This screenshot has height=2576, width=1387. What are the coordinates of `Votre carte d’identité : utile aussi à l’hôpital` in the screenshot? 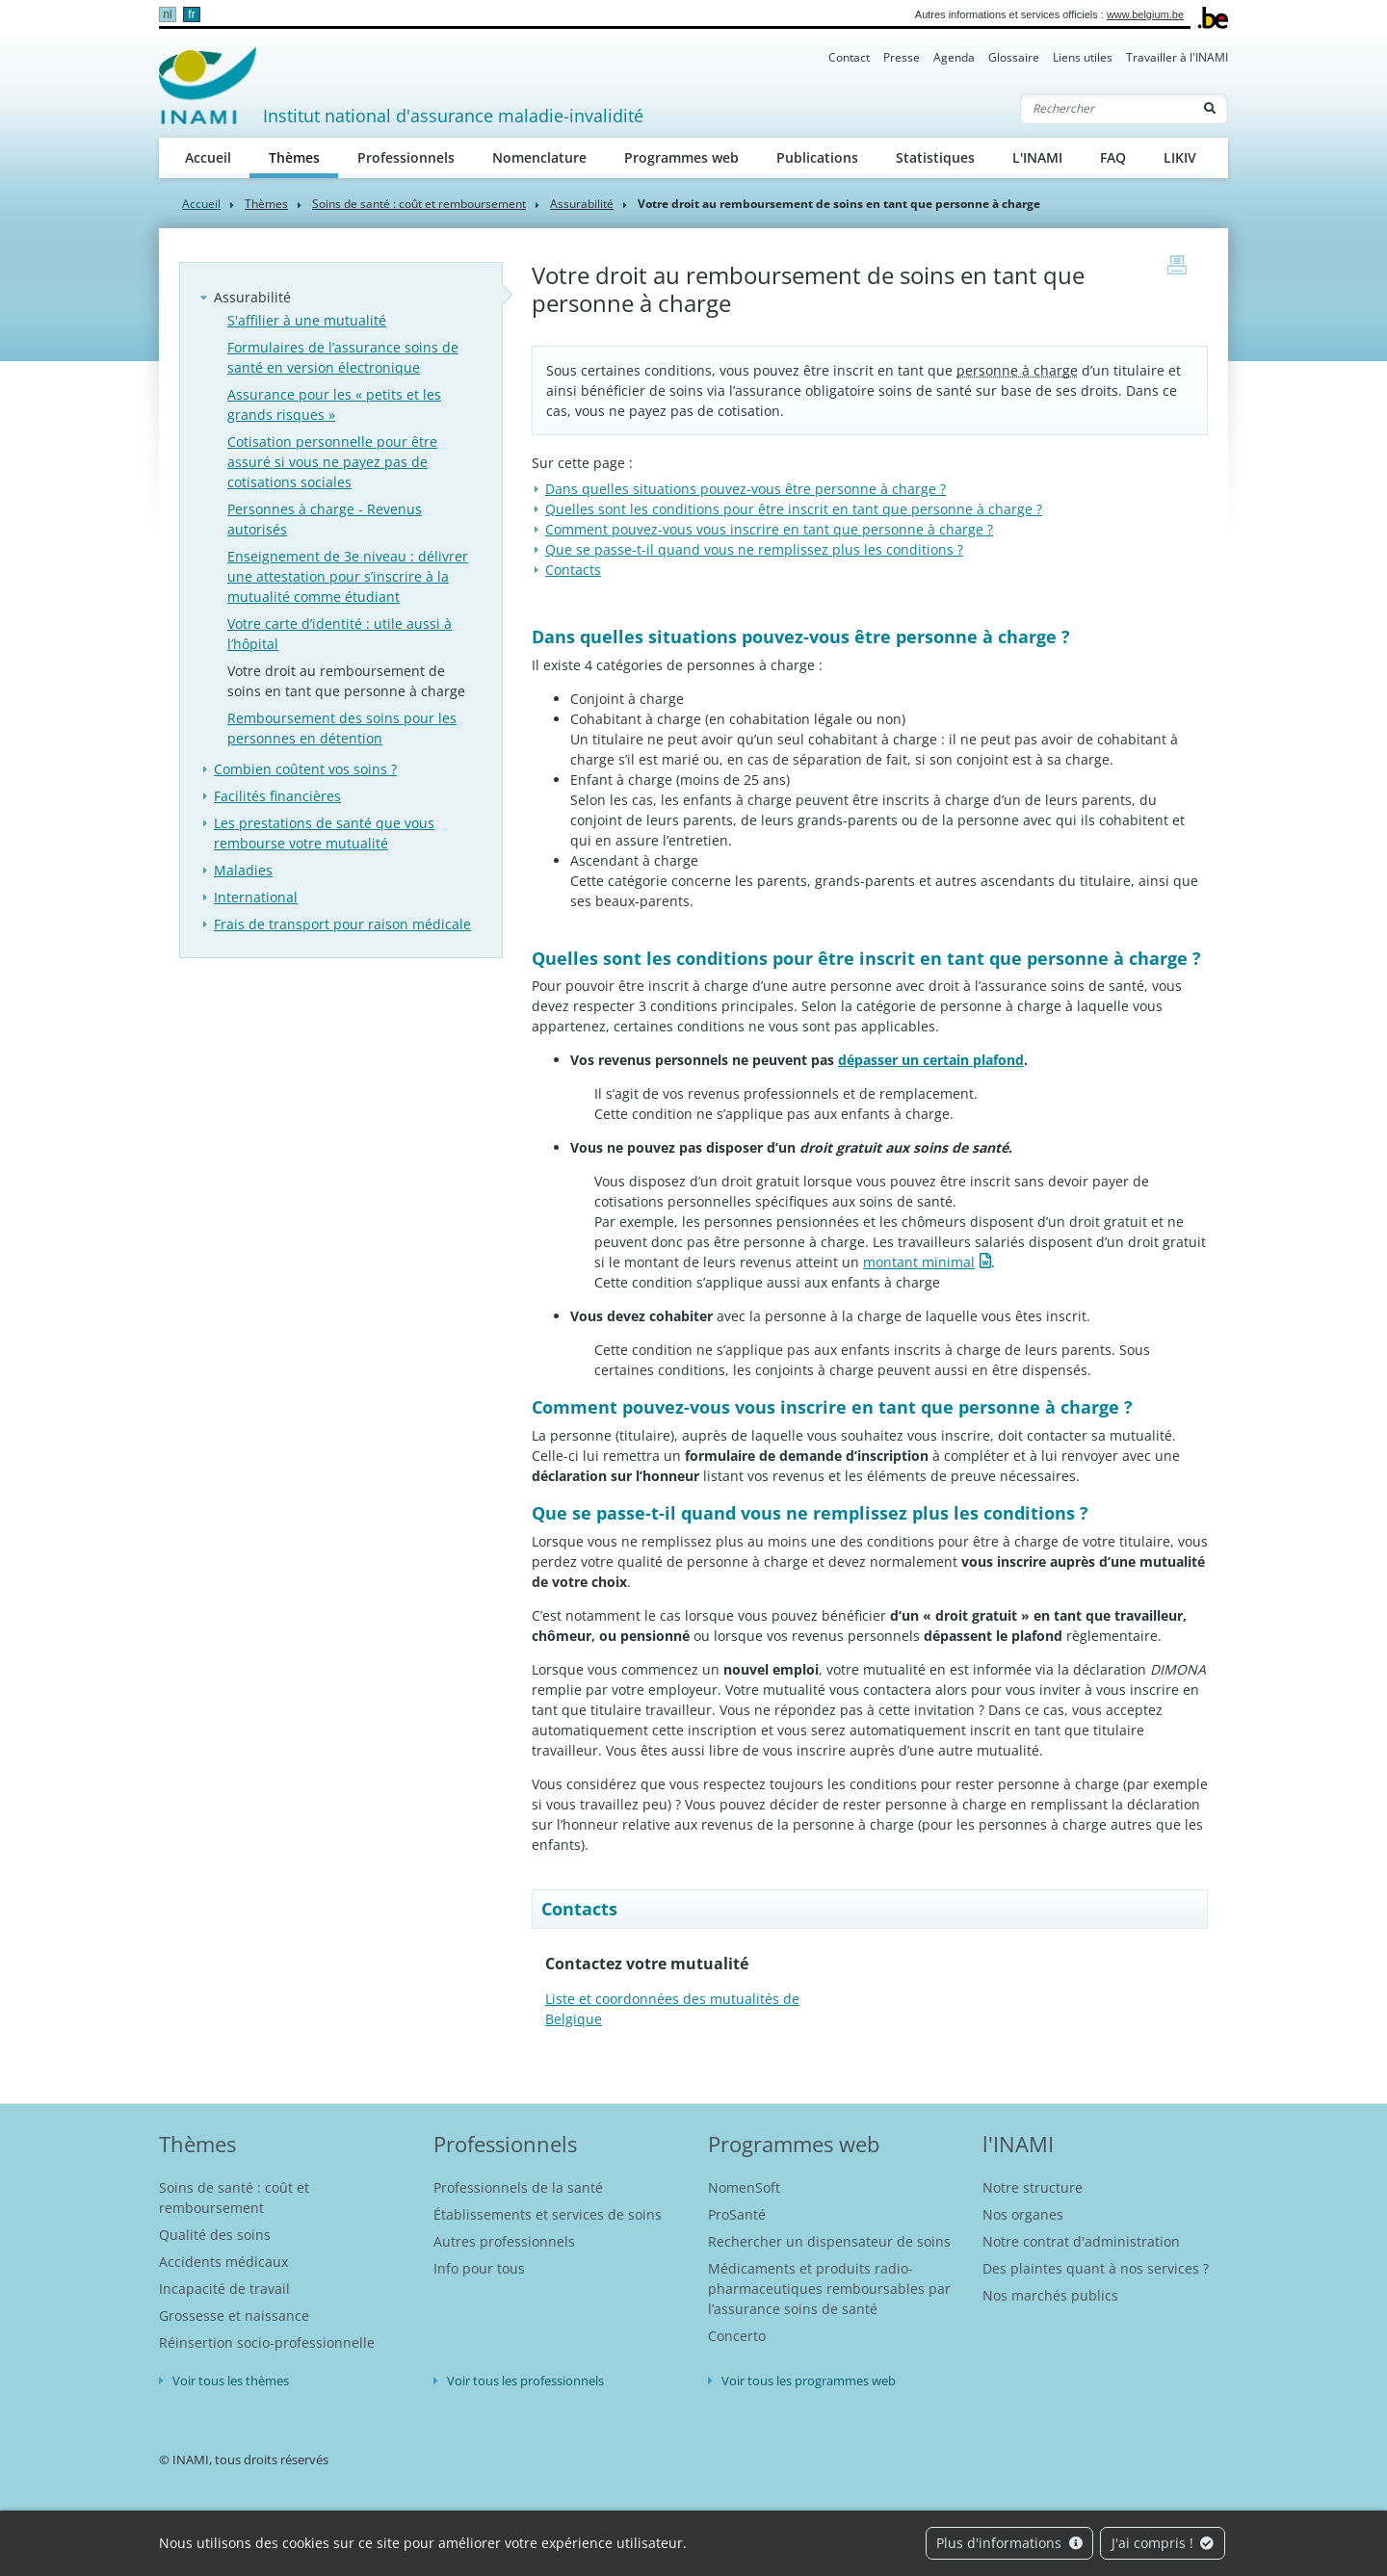 It's located at (339, 633).